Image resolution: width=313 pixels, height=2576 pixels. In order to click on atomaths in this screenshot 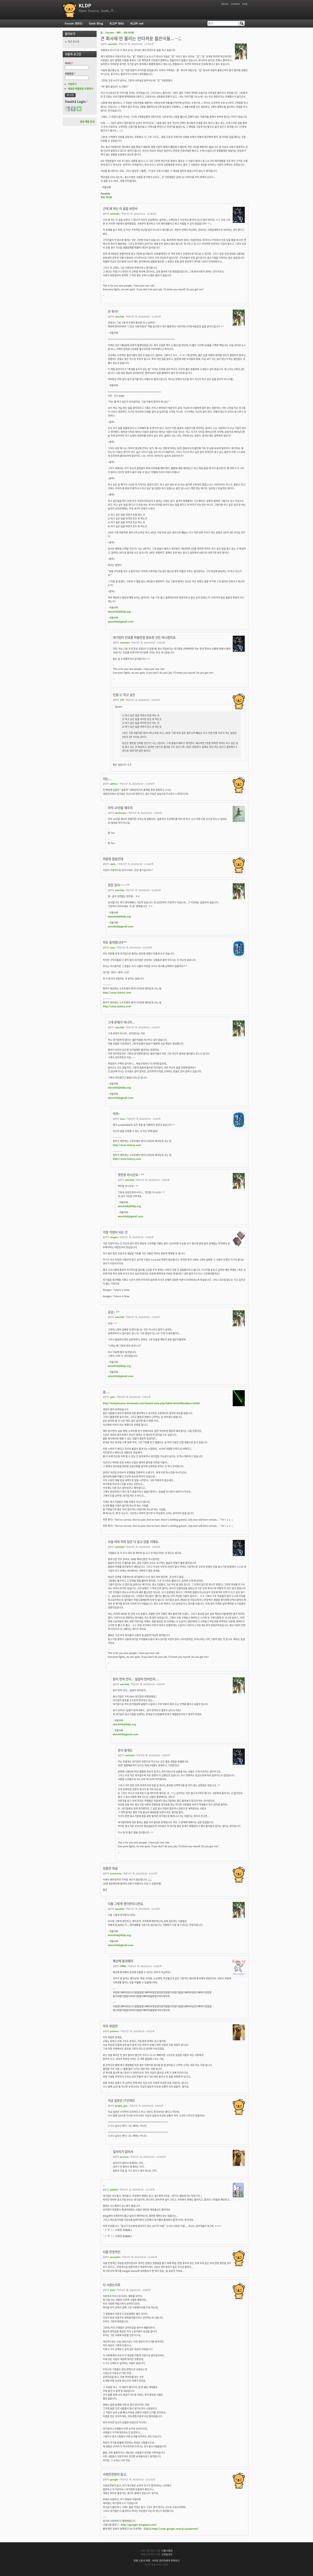, I will do `click(115, 2257)`.